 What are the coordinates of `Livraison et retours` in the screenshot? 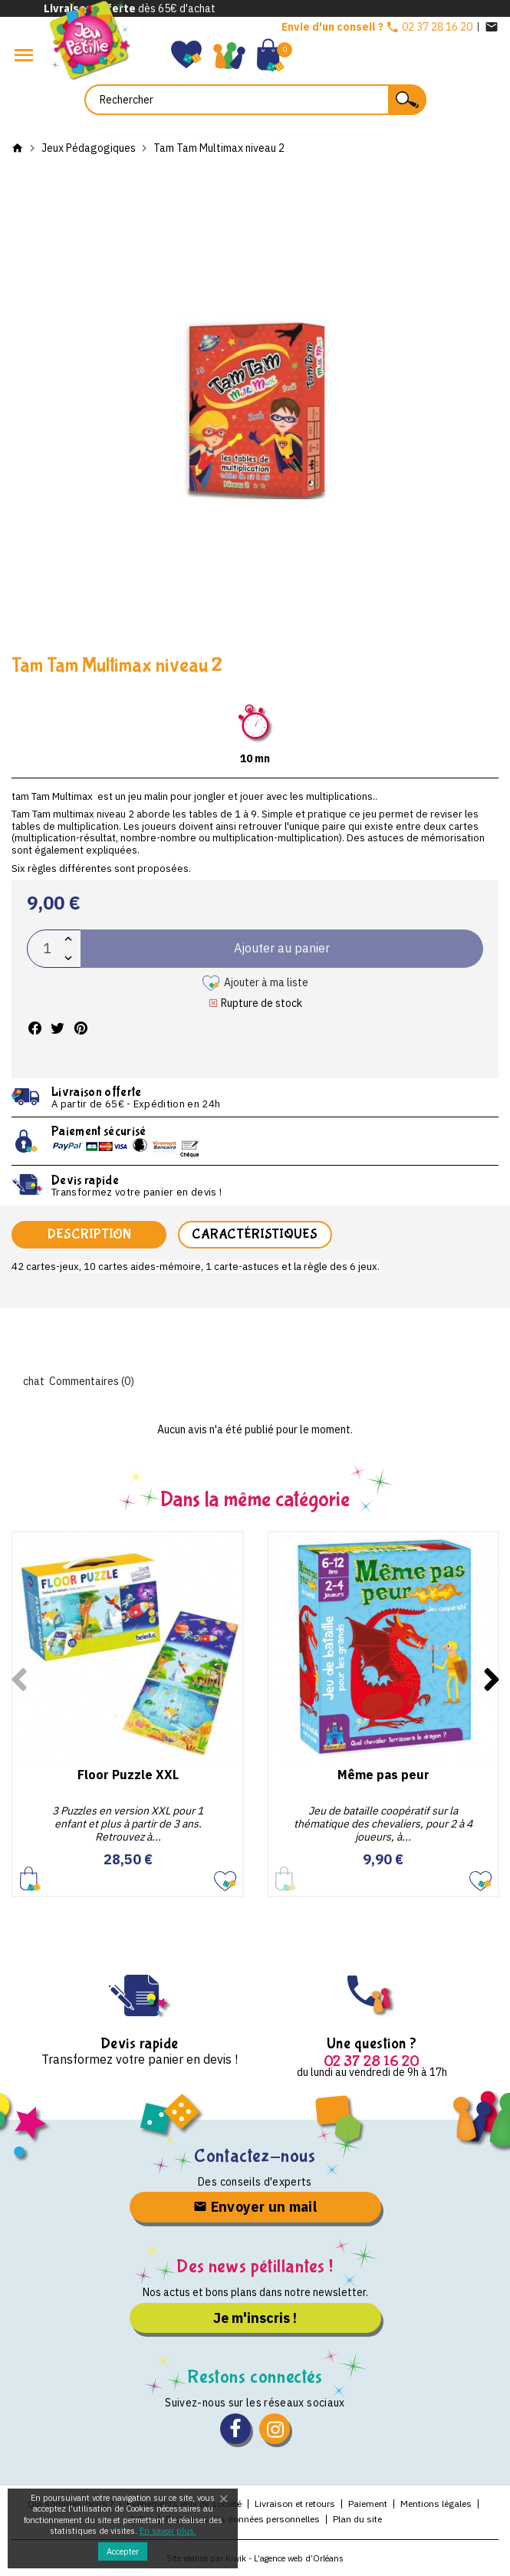 It's located at (295, 2503).